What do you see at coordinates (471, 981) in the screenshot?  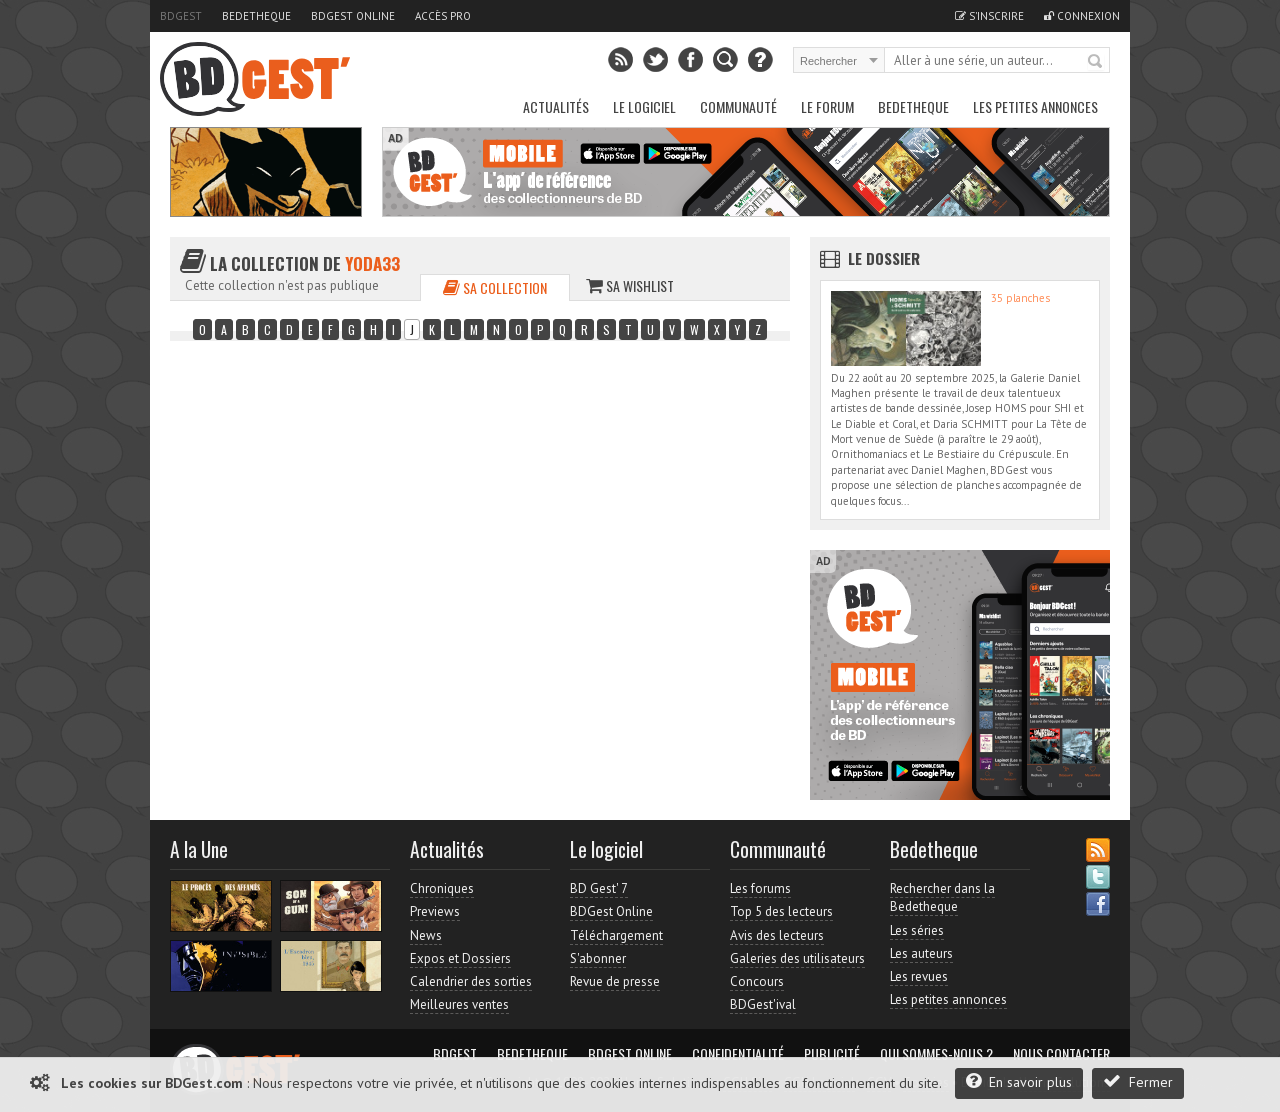 I see `Calendrier des sorties` at bounding box center [471, 981].